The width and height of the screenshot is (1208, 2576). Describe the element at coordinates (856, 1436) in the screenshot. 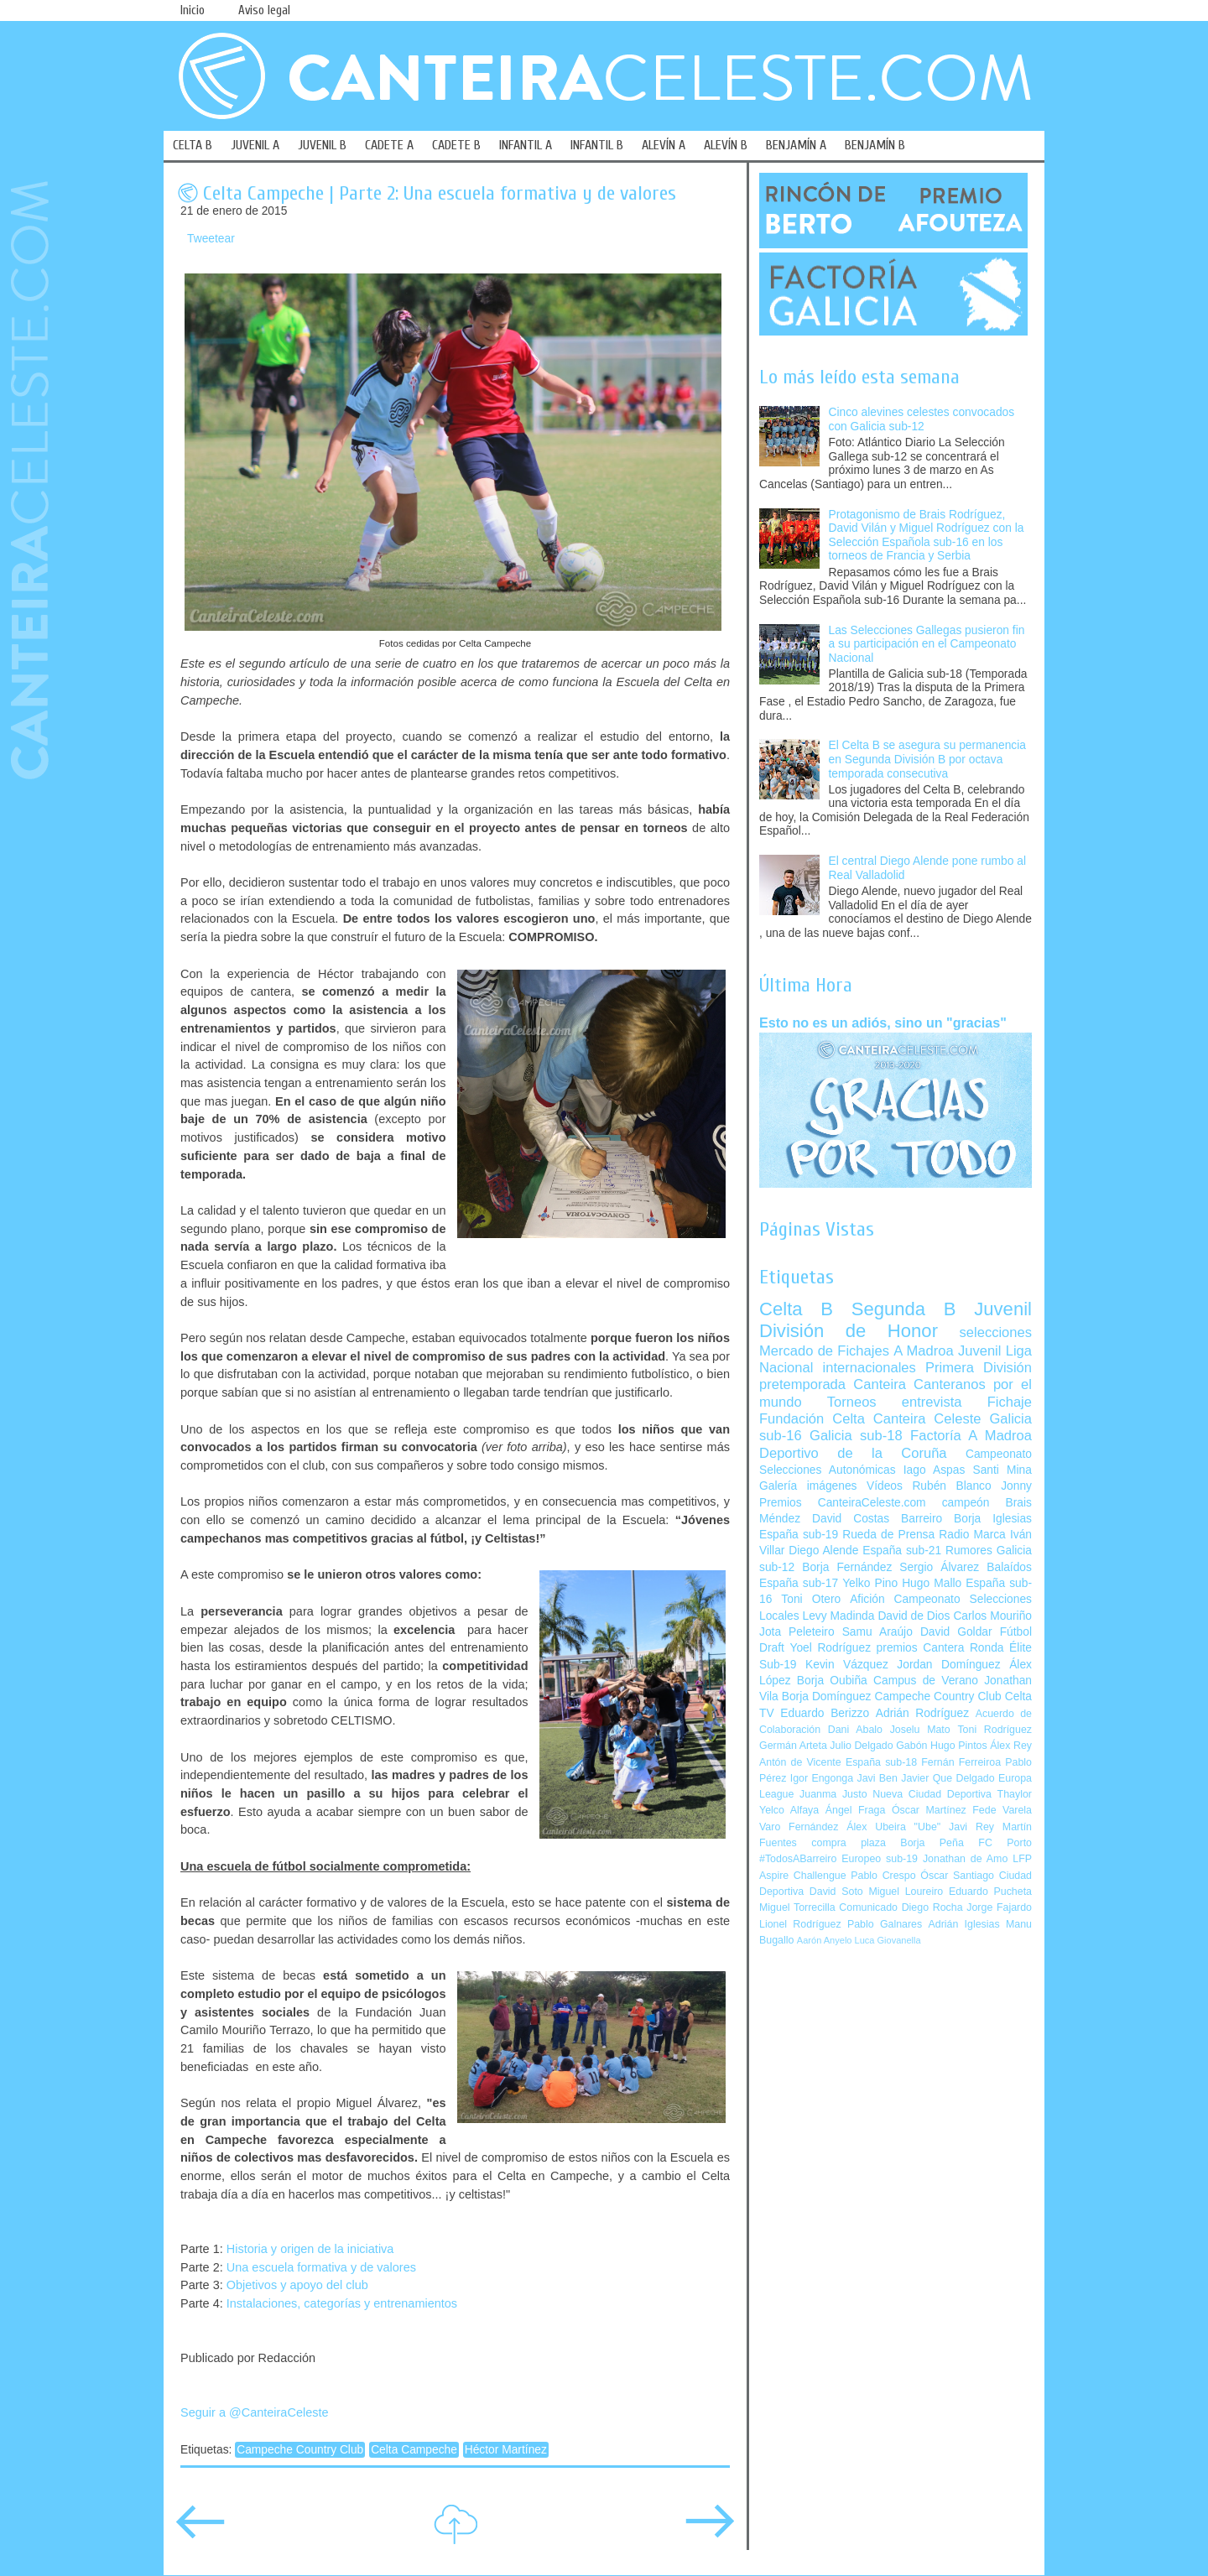

I see `Galicia sub-18` at that location.